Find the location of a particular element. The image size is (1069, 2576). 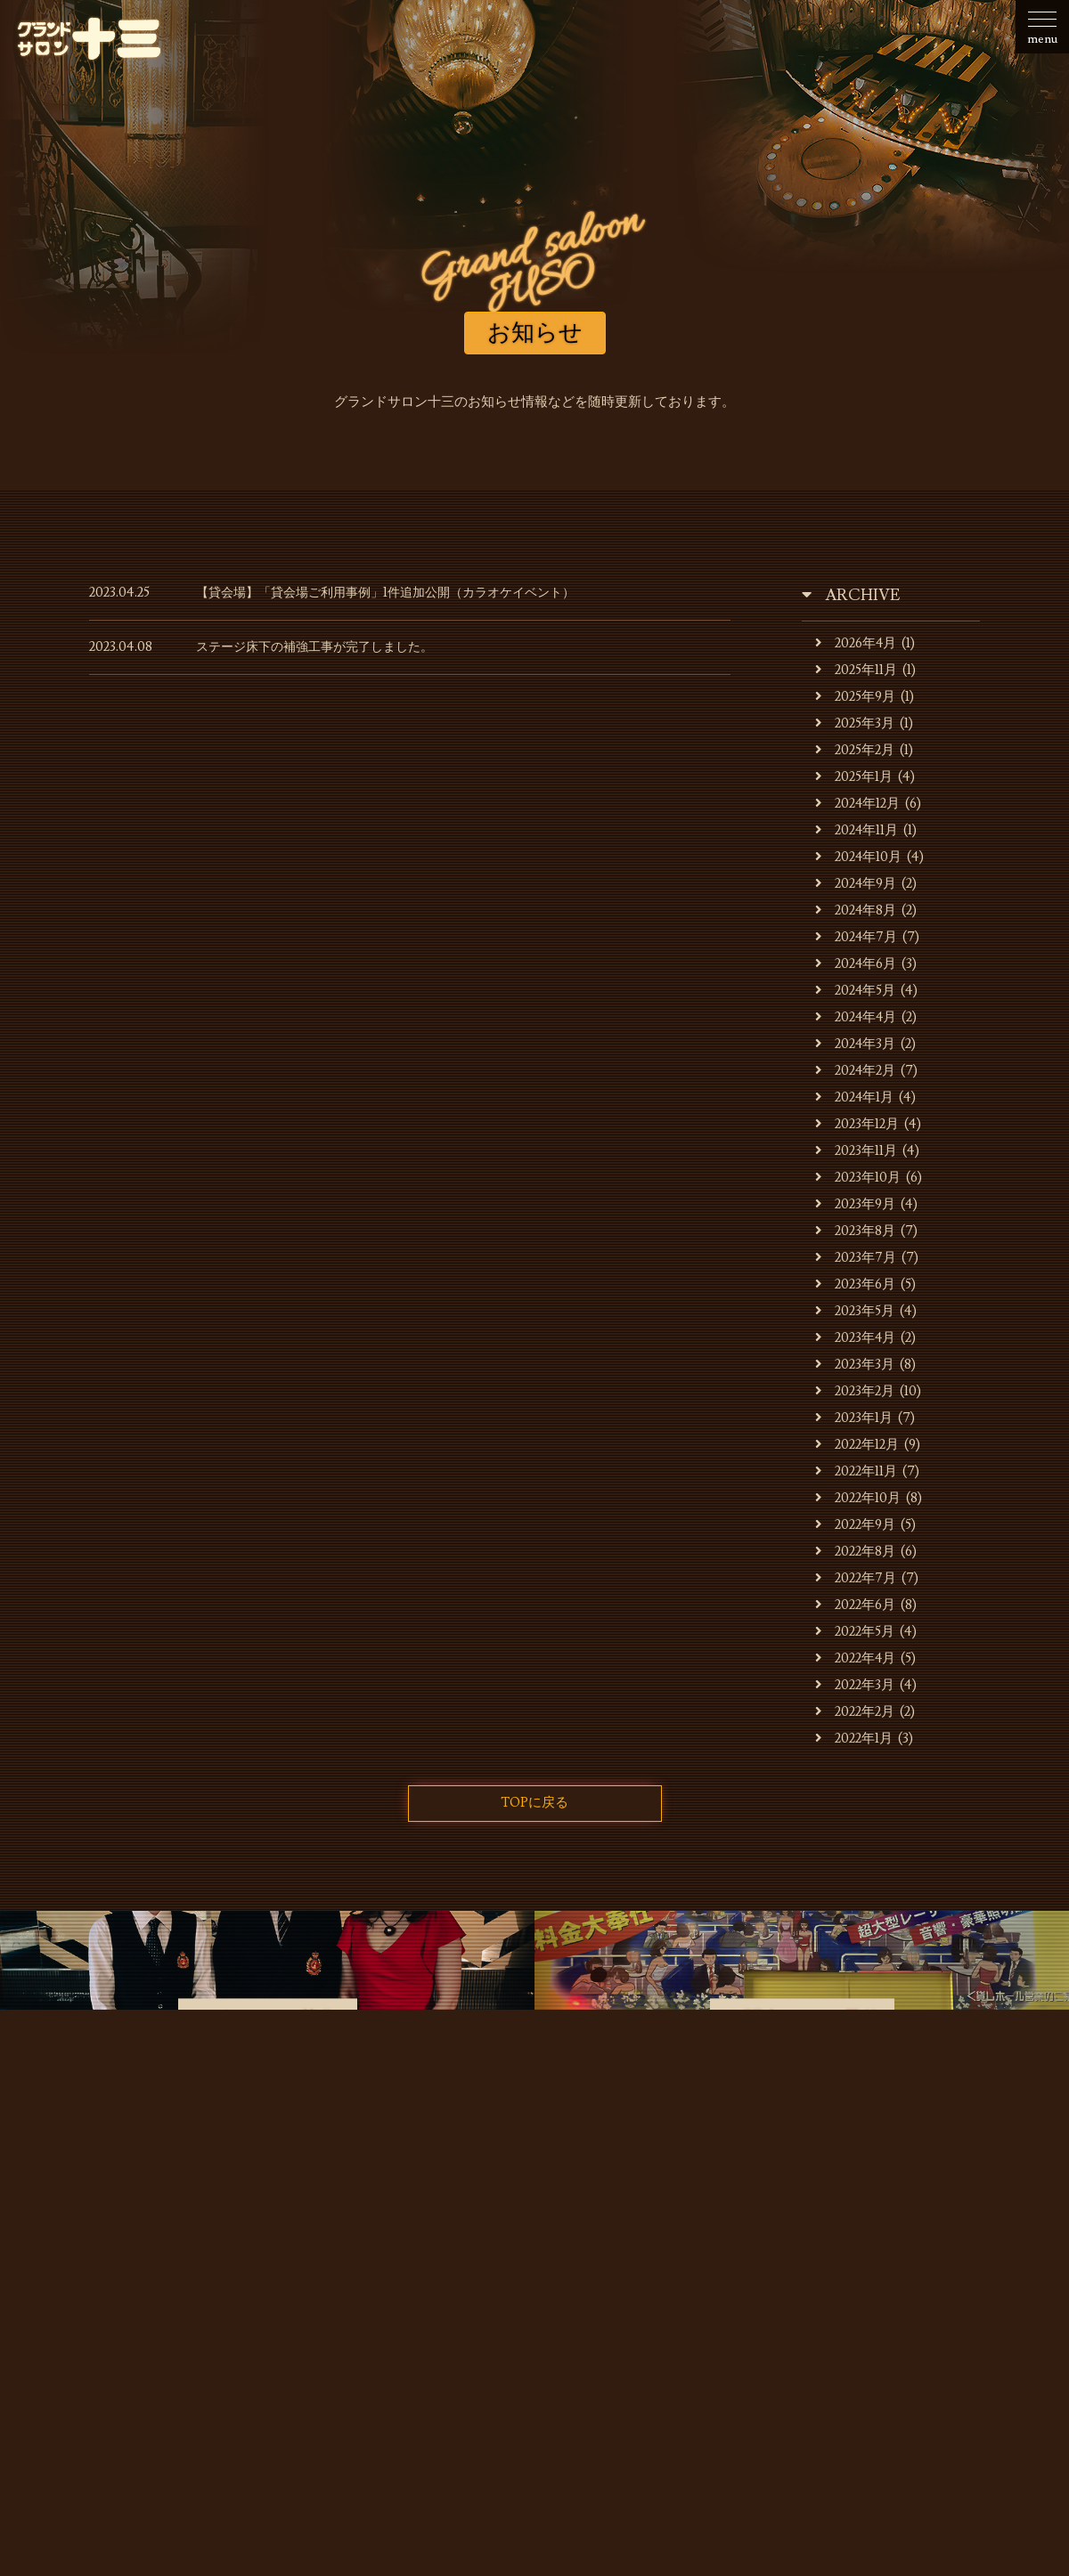

2024年4月 is located at coordinates (857, 1017).